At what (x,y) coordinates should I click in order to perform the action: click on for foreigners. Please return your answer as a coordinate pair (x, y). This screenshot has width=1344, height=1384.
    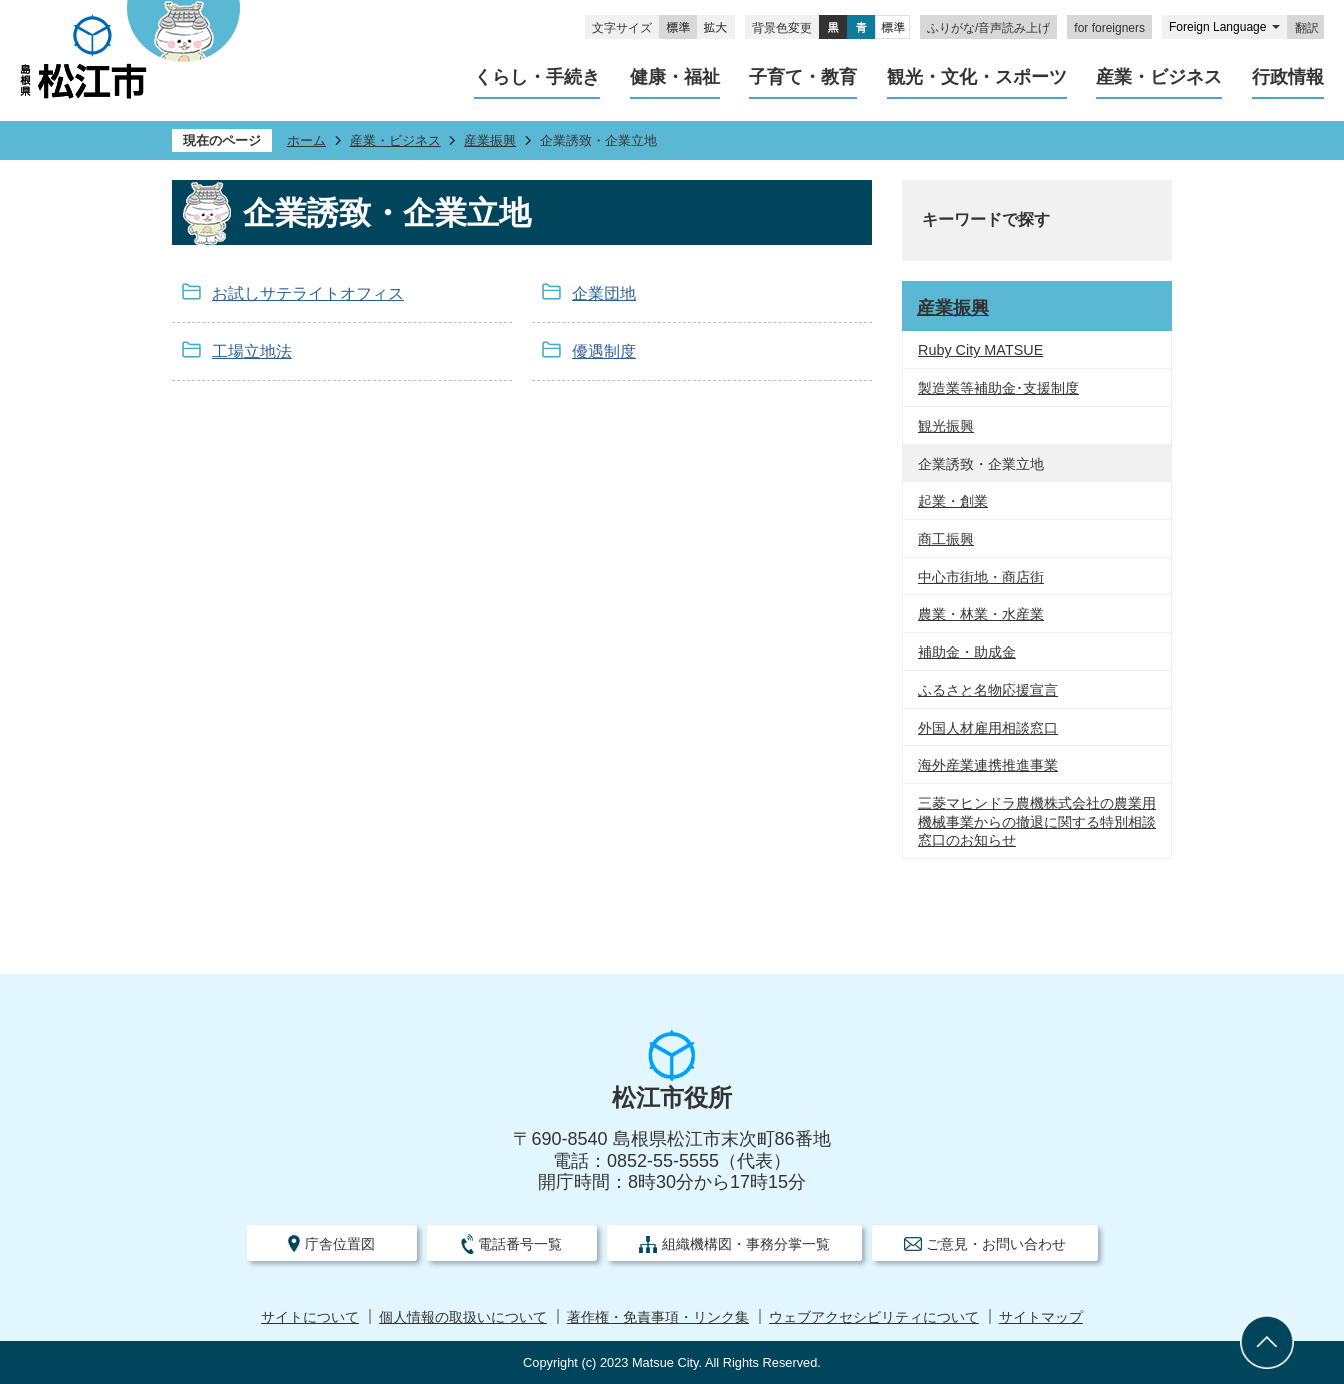
    Looking at the image, I should click on (1109, 28).